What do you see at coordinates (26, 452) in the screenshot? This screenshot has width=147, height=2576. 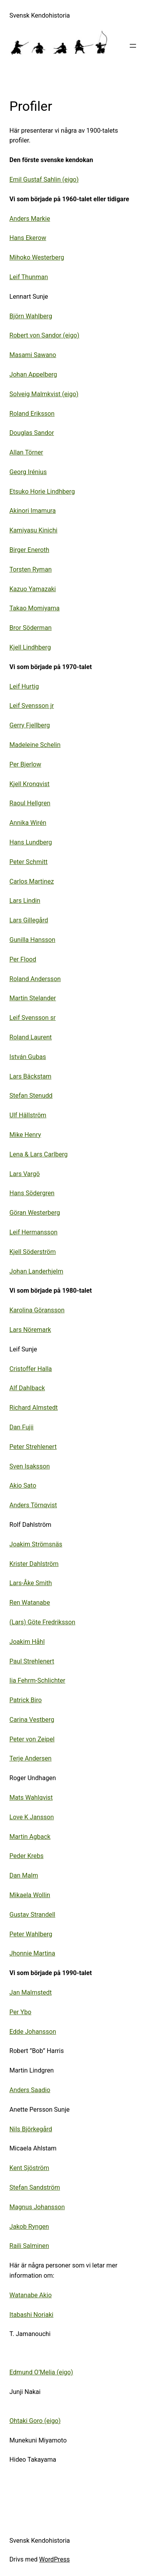 I see `Allan Törner` at bounding box center [26, 452].